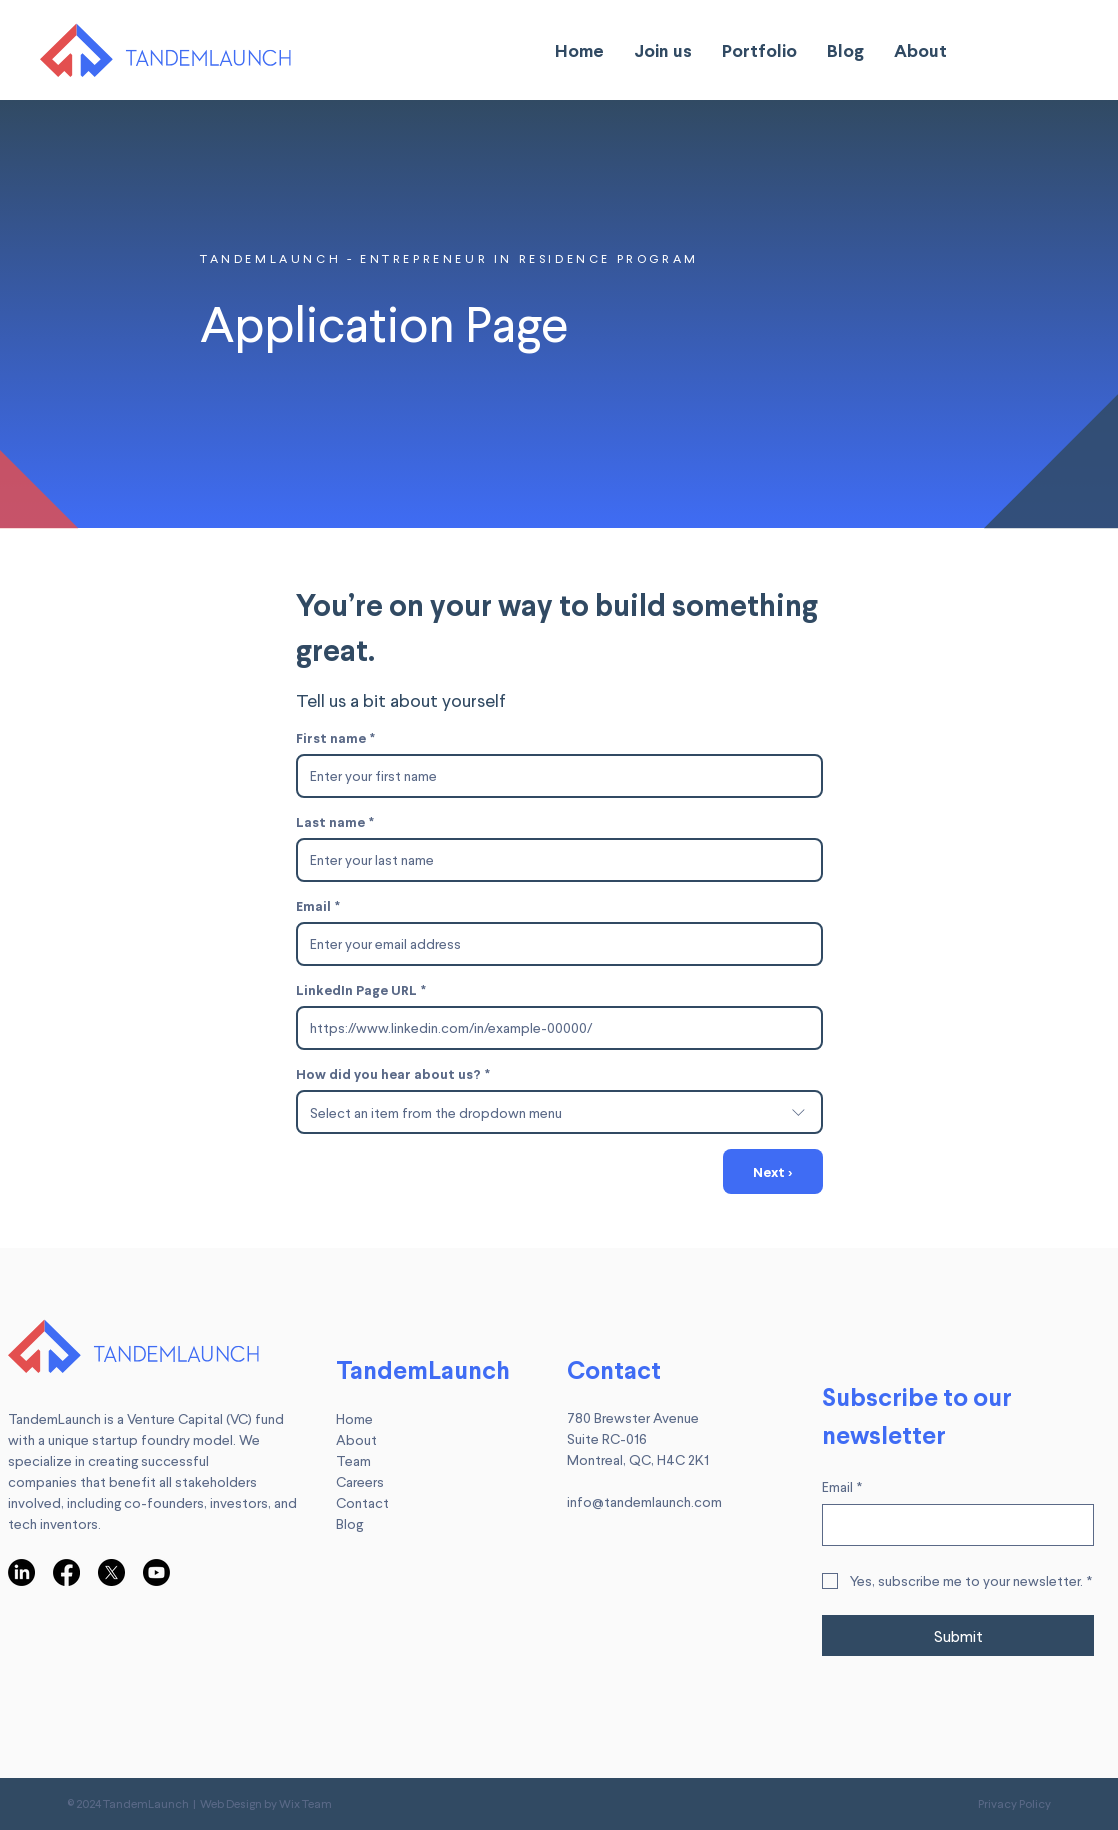  What do you see at coordinates (335, 737) in the screenshot?
I see `First name` at bounding box center [335, 737].